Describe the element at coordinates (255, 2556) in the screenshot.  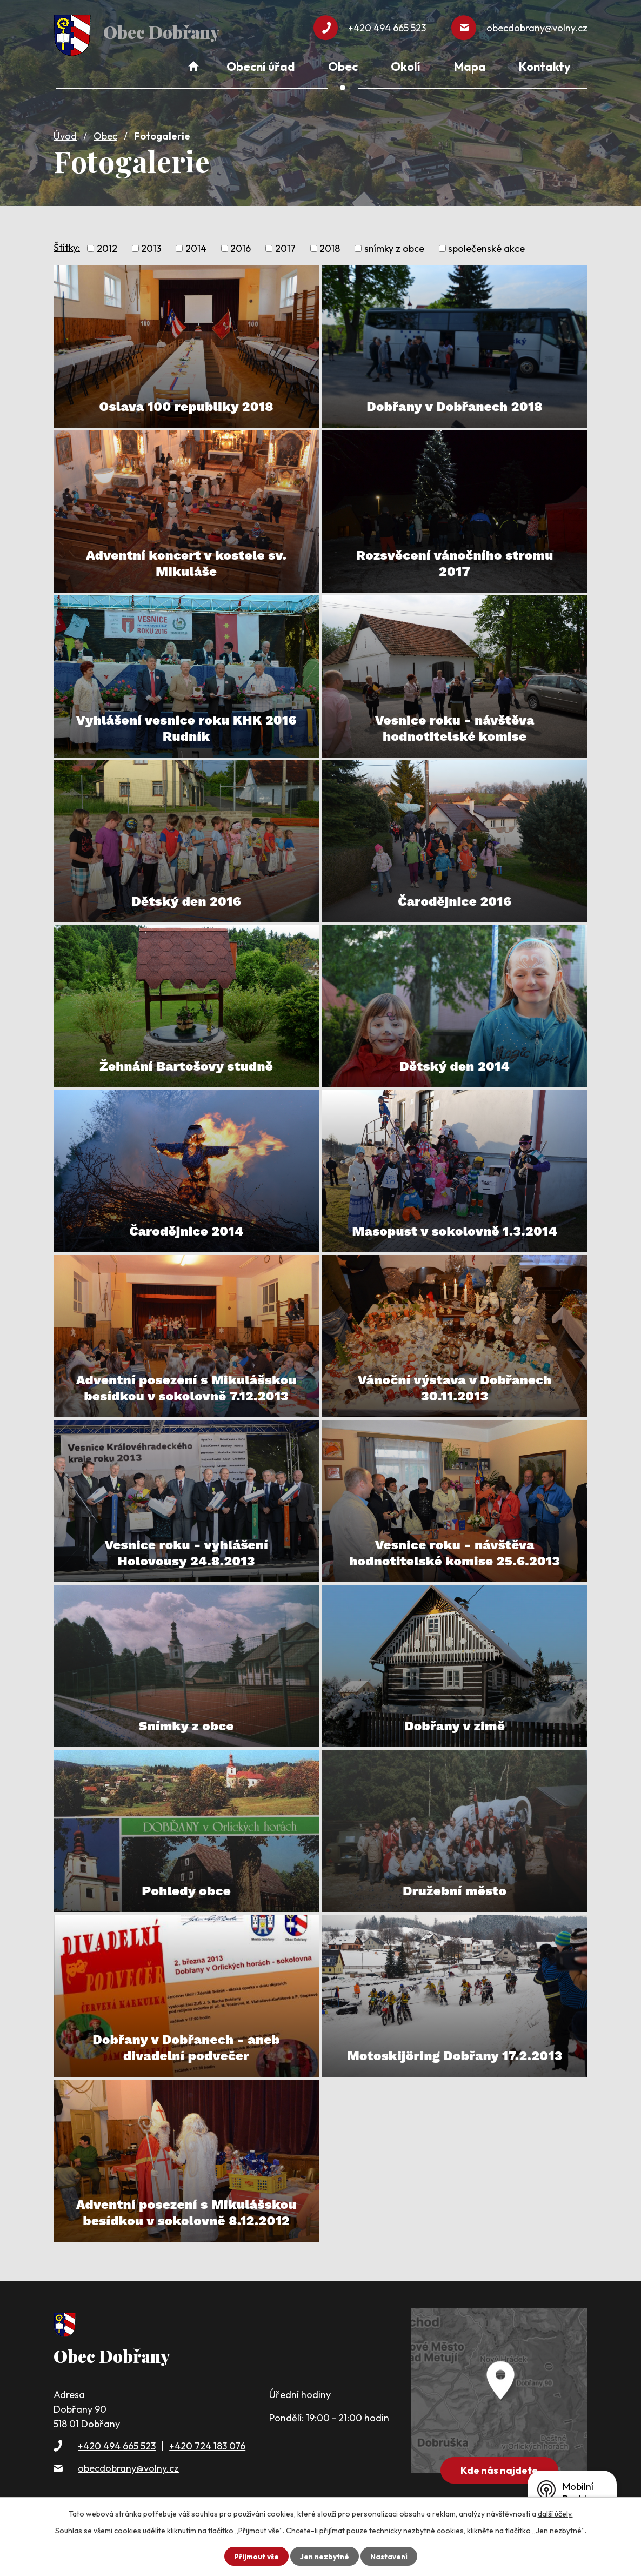
I see `Přijmout vše` at that location.